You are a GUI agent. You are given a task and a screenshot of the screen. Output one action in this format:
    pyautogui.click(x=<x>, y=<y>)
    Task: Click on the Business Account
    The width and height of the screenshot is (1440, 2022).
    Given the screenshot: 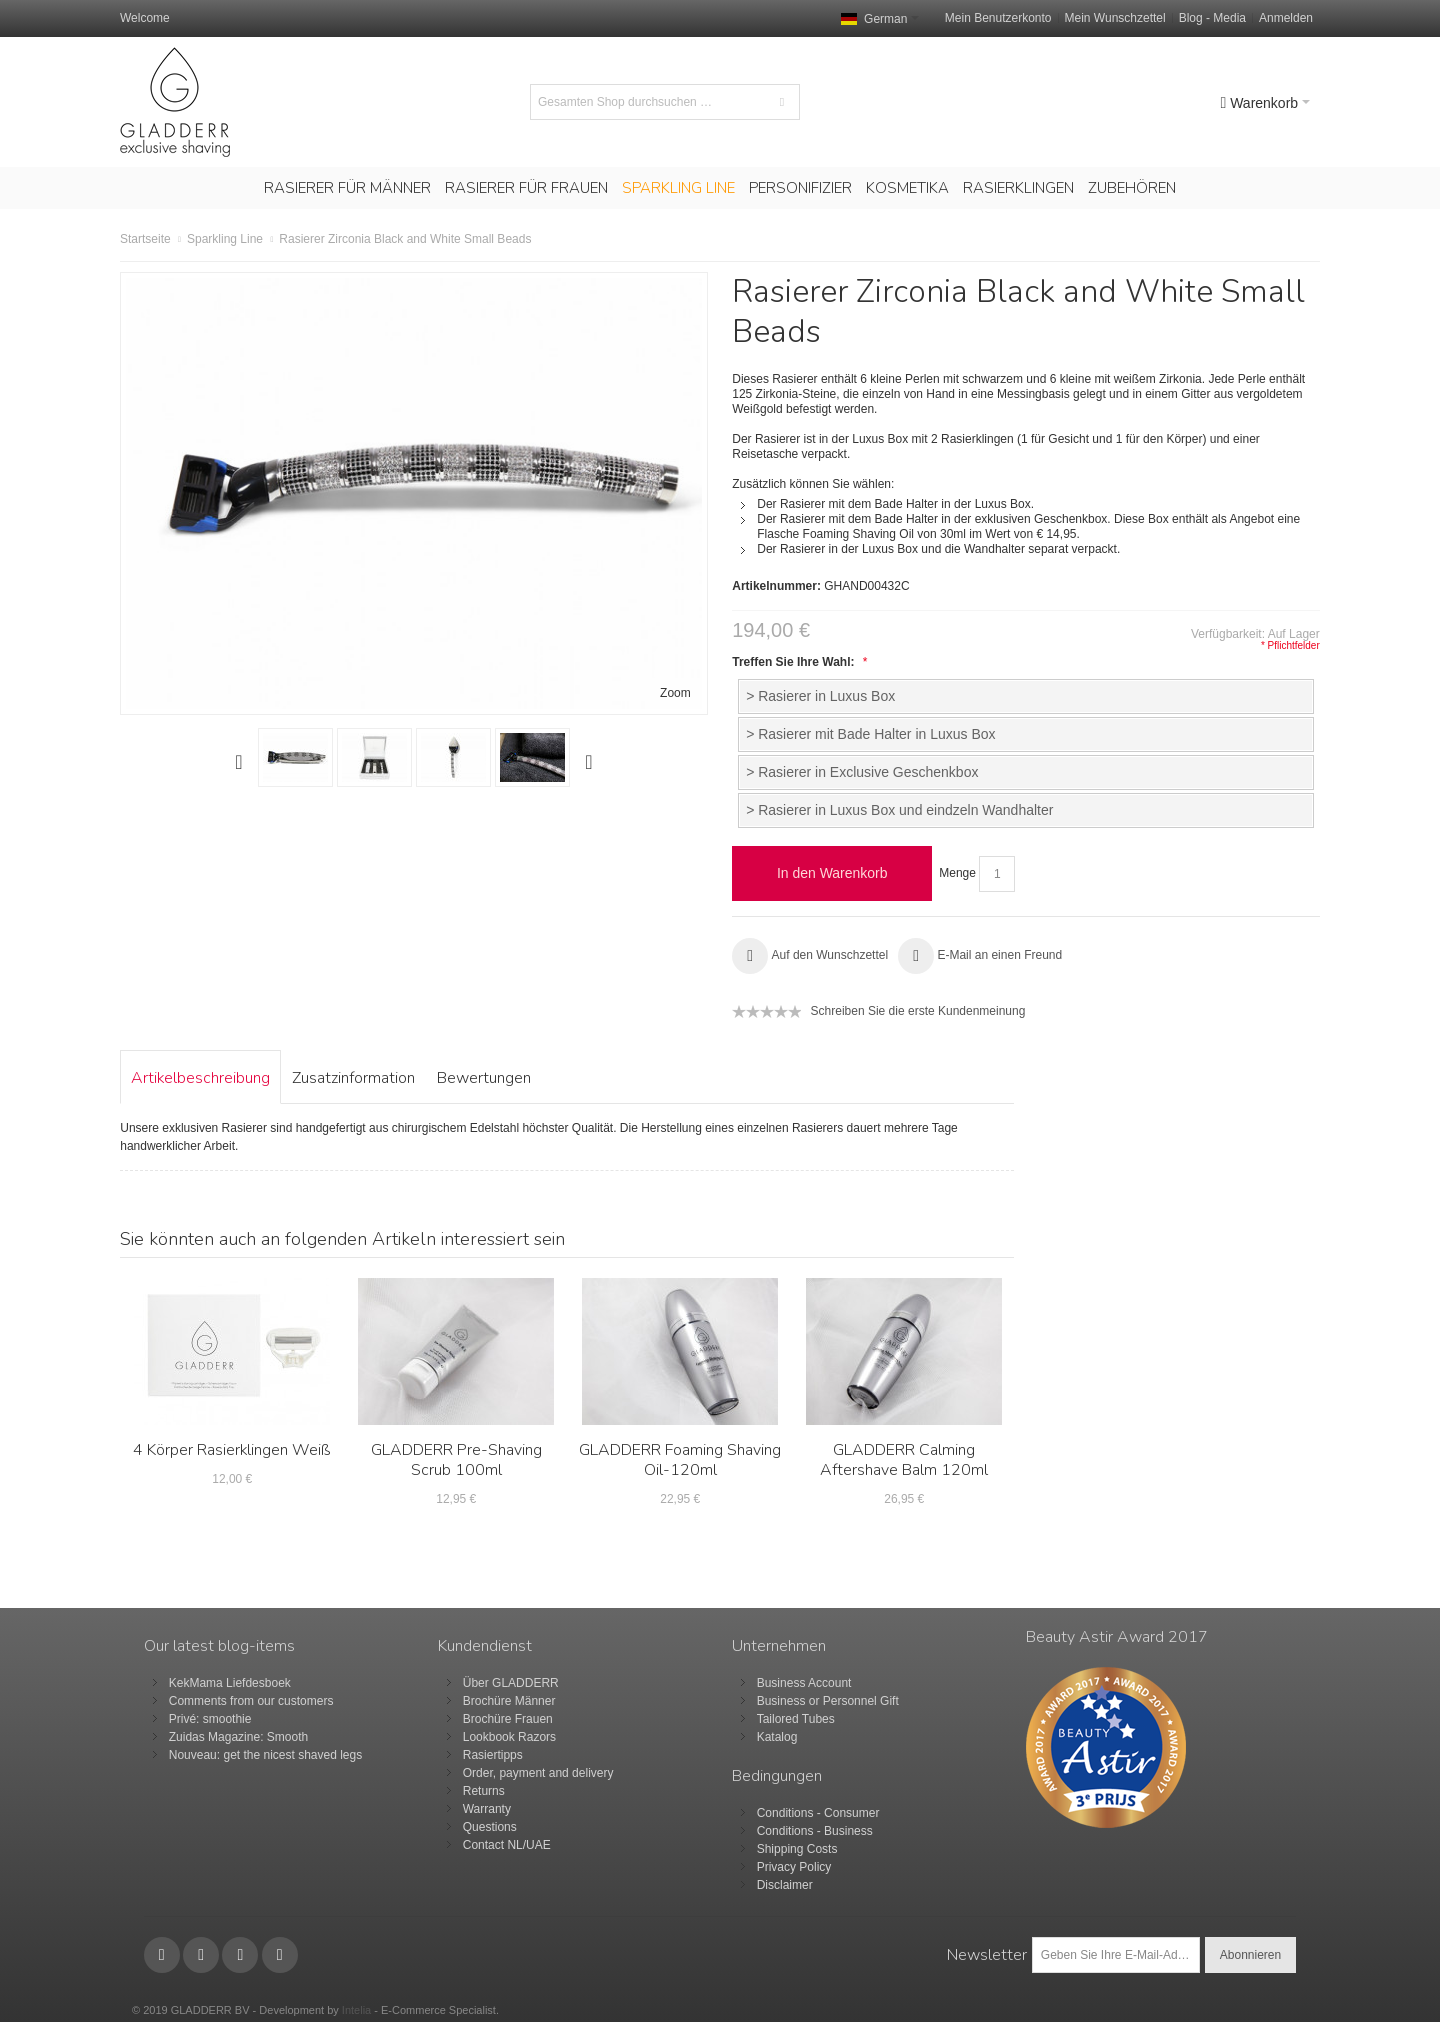 What is the action you would take?
    pyautogui.click(x=804, y=1683)
    